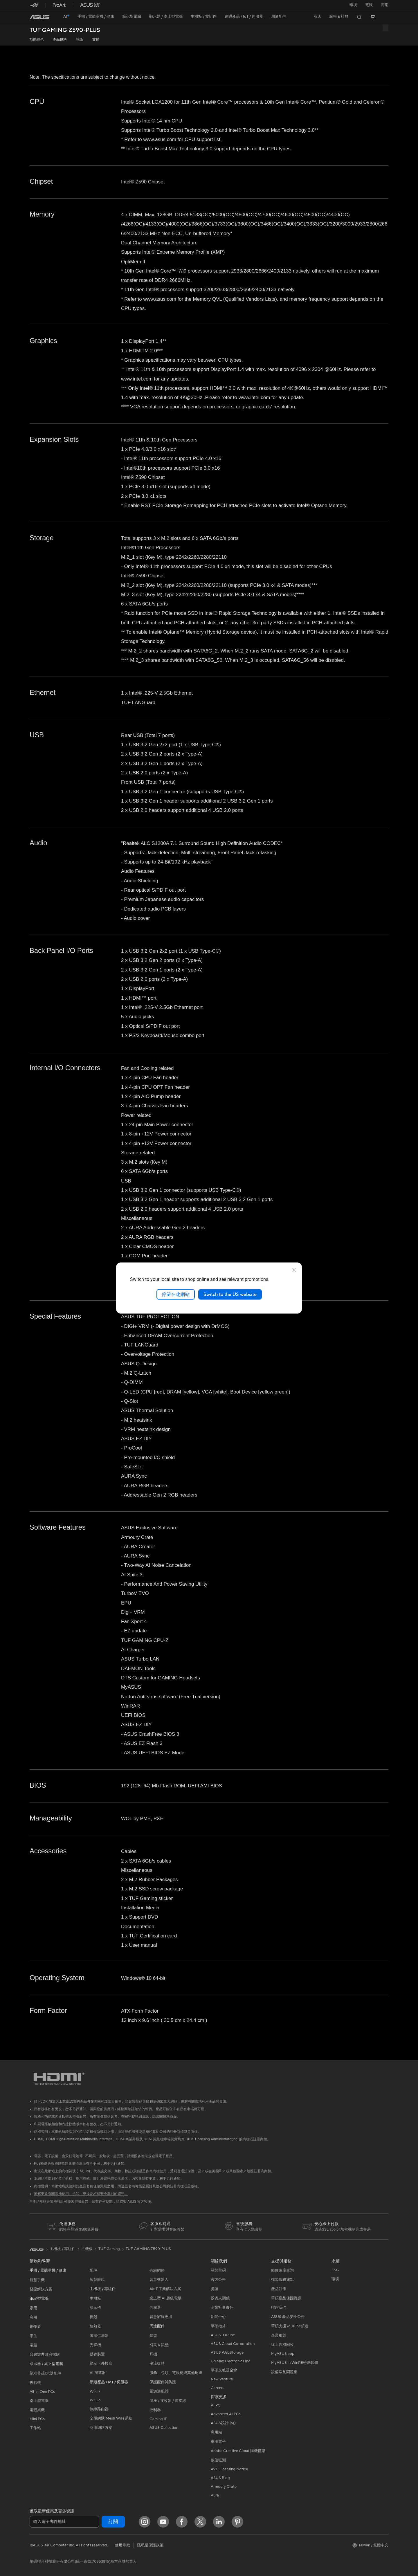  What do you see at coordinates (42, 2391) in the screenshot?
I see `All-in-One PCs` at bounding box center [42, 2391].